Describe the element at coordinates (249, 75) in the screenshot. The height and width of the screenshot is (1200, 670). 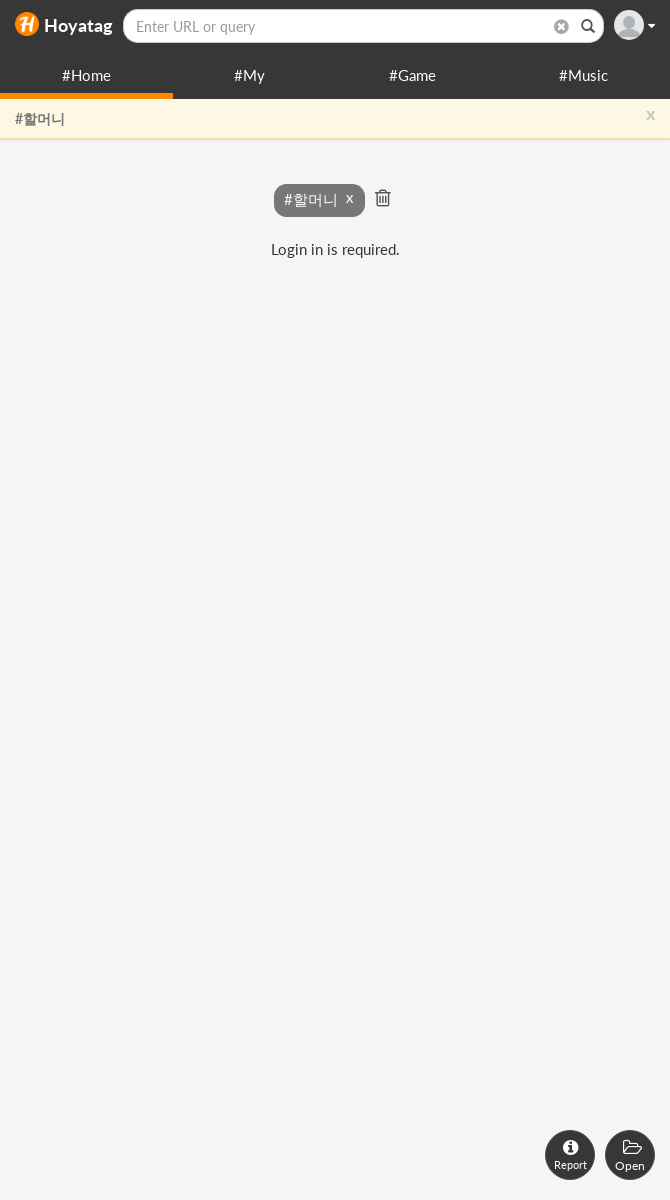
I see `#My` at that location.